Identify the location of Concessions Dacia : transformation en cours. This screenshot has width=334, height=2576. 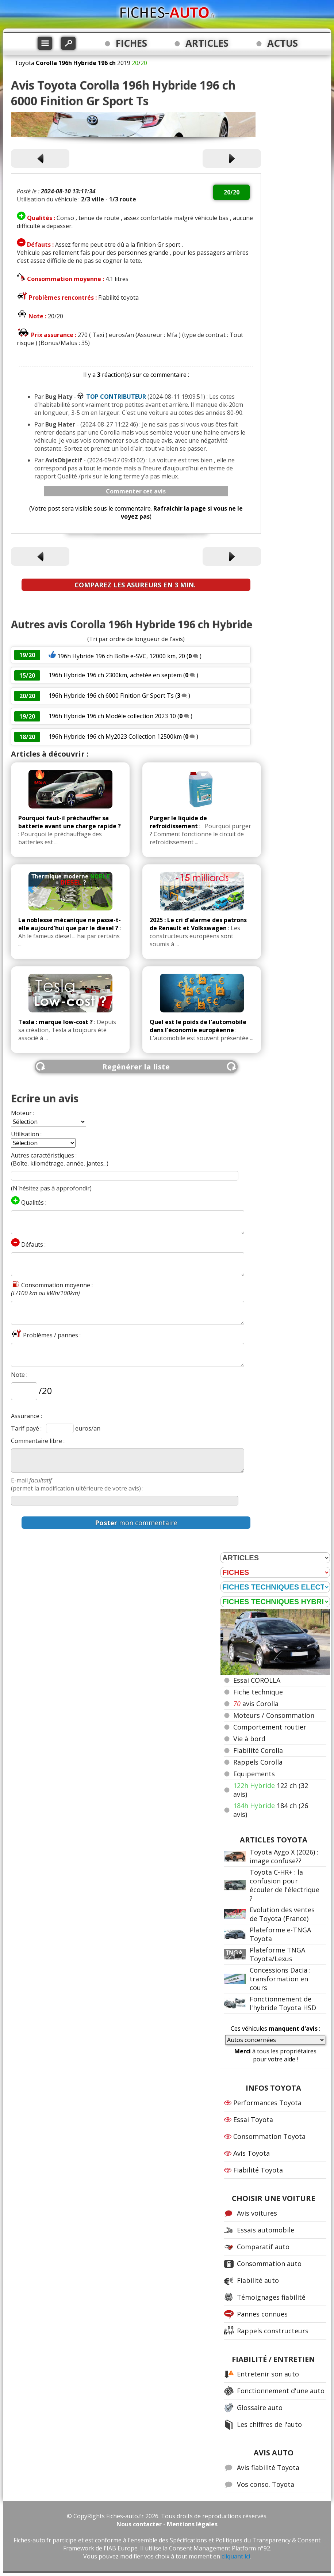
(280, 1979).